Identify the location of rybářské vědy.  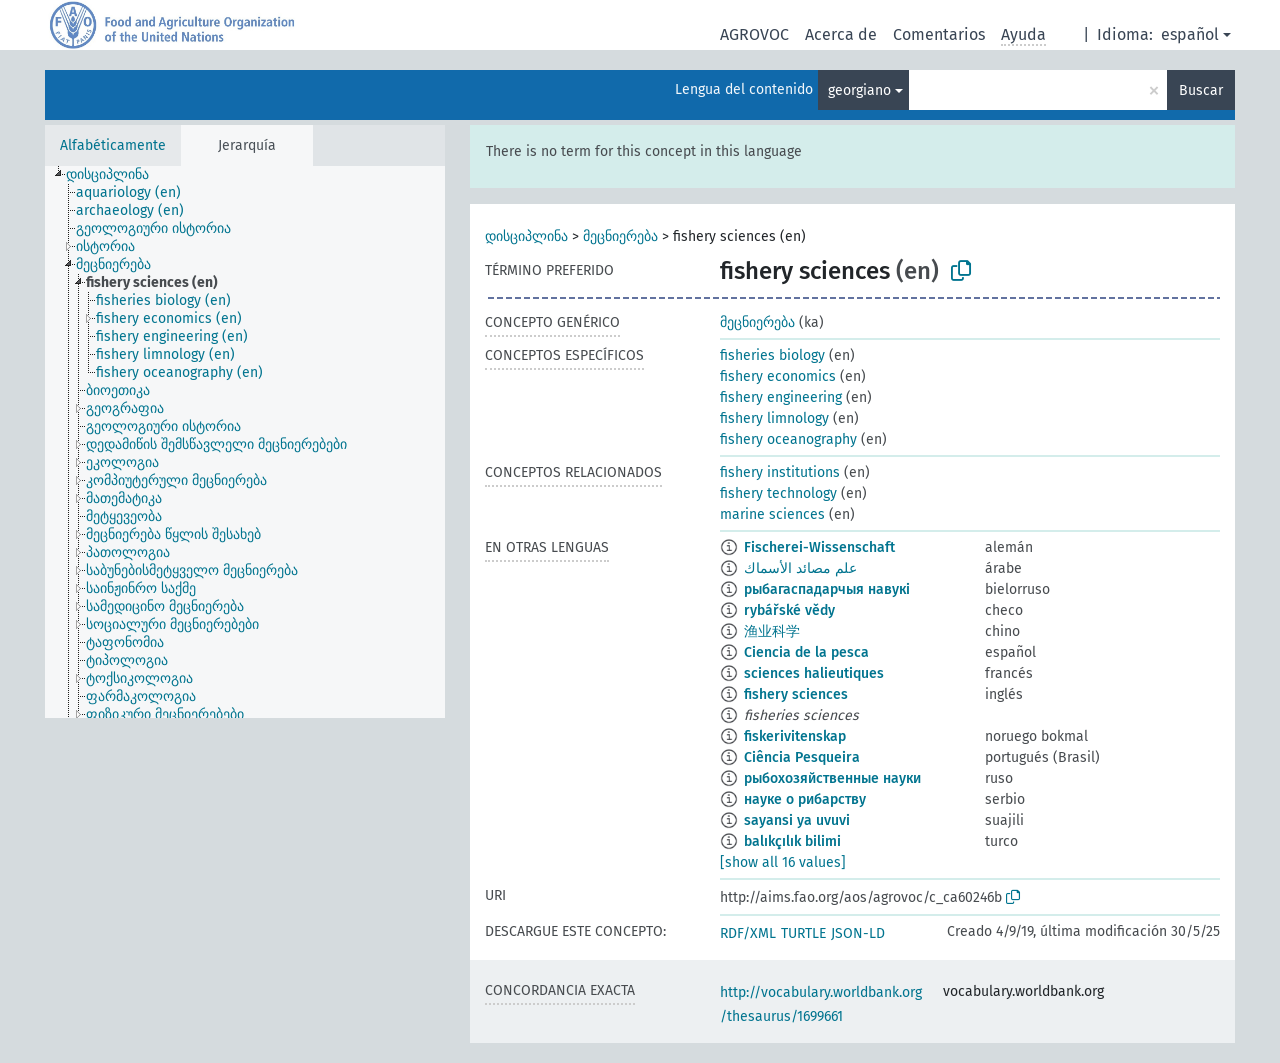
(789, 610).